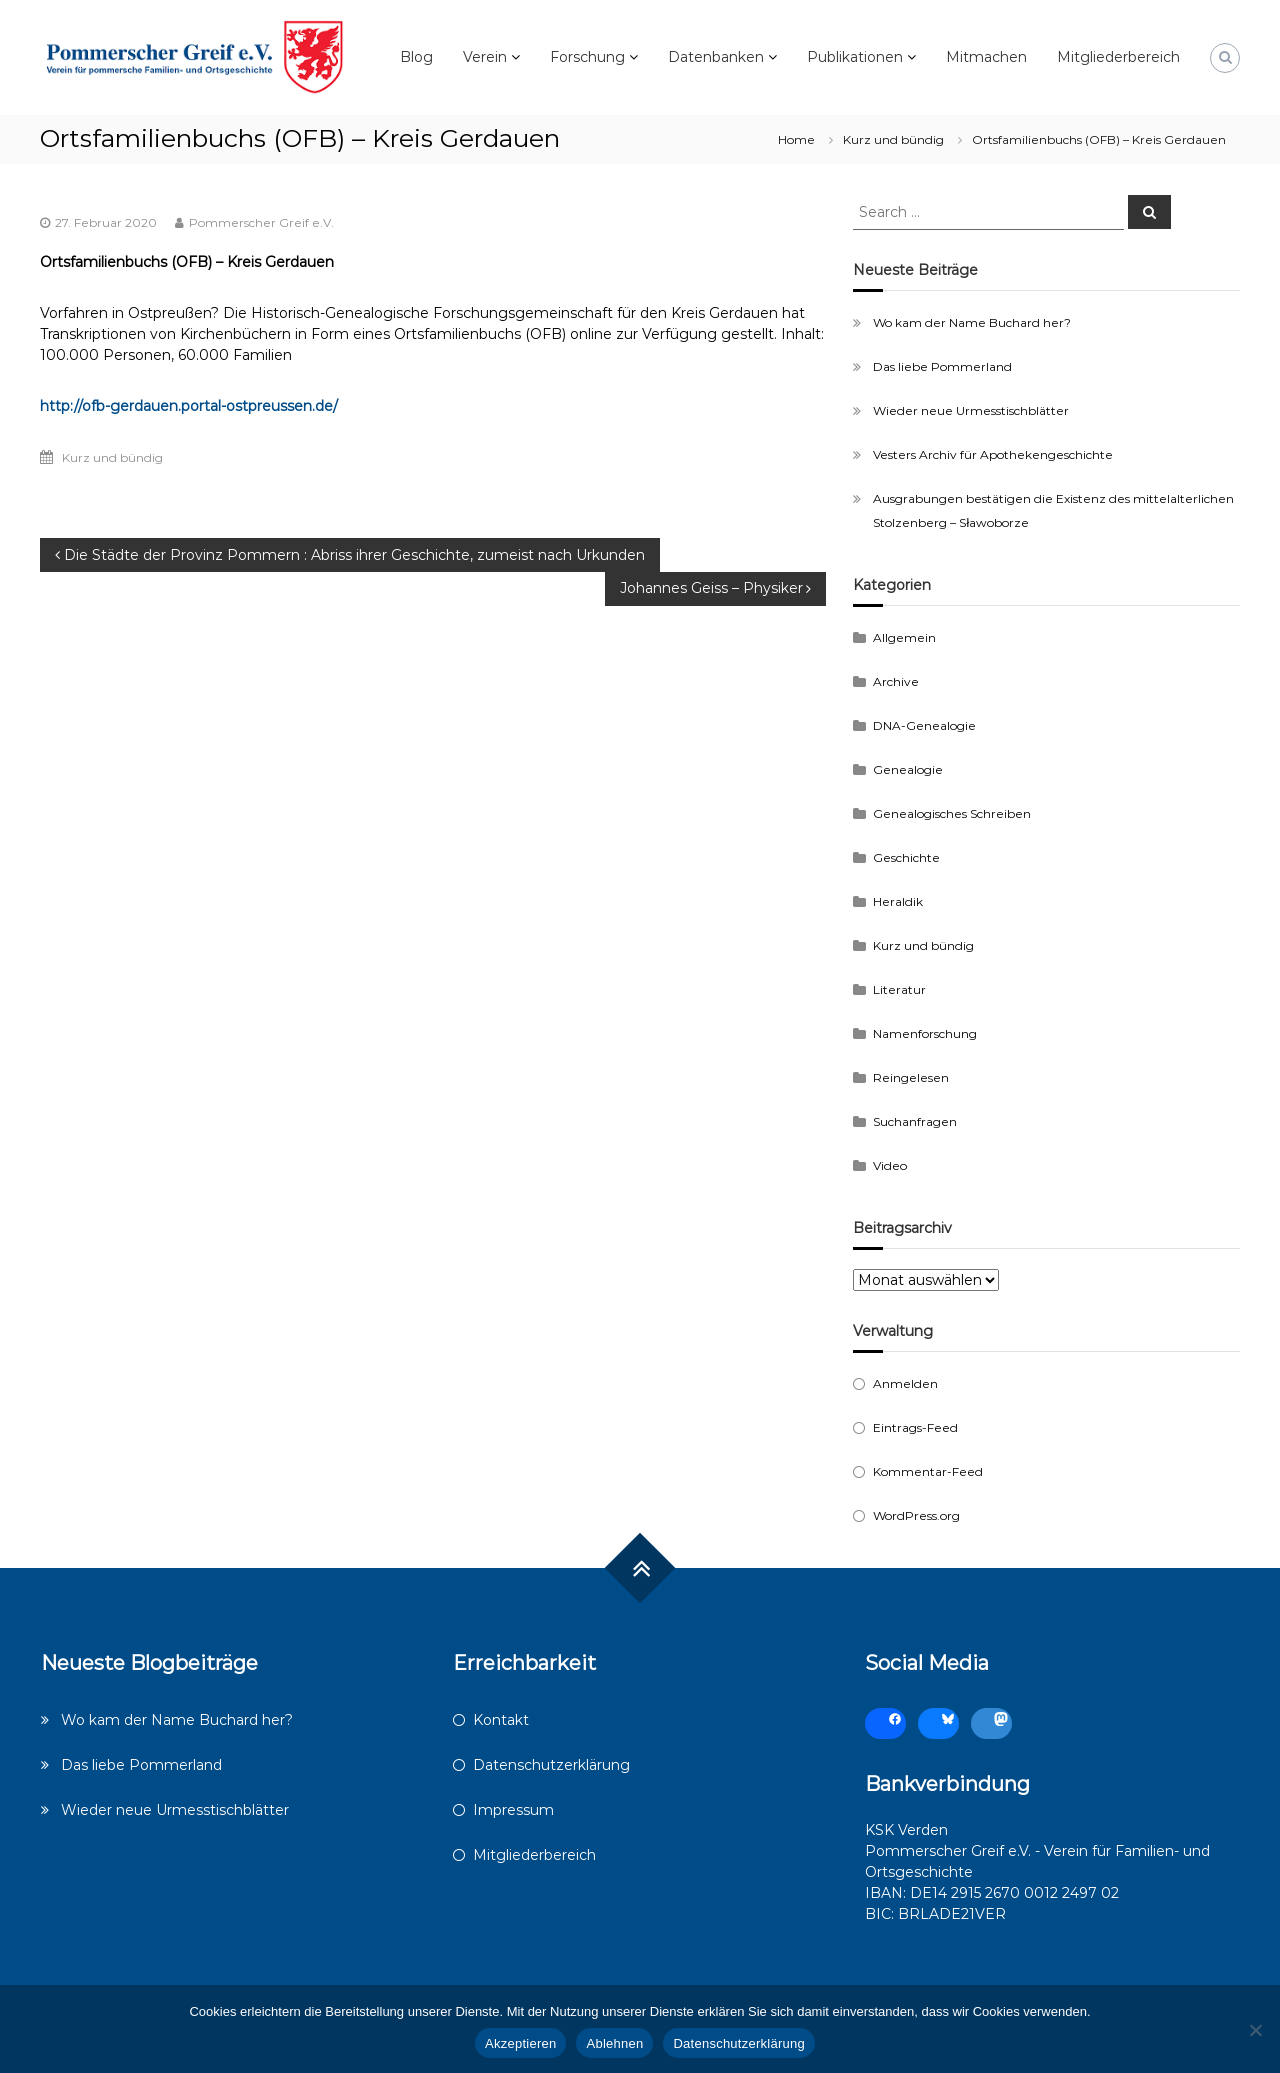 This screenshot has width=1280, height=2073. What do you see at coordinates (906, 857) in the screenshot?
I see `Geschichte` at bounding box center [906, 857].